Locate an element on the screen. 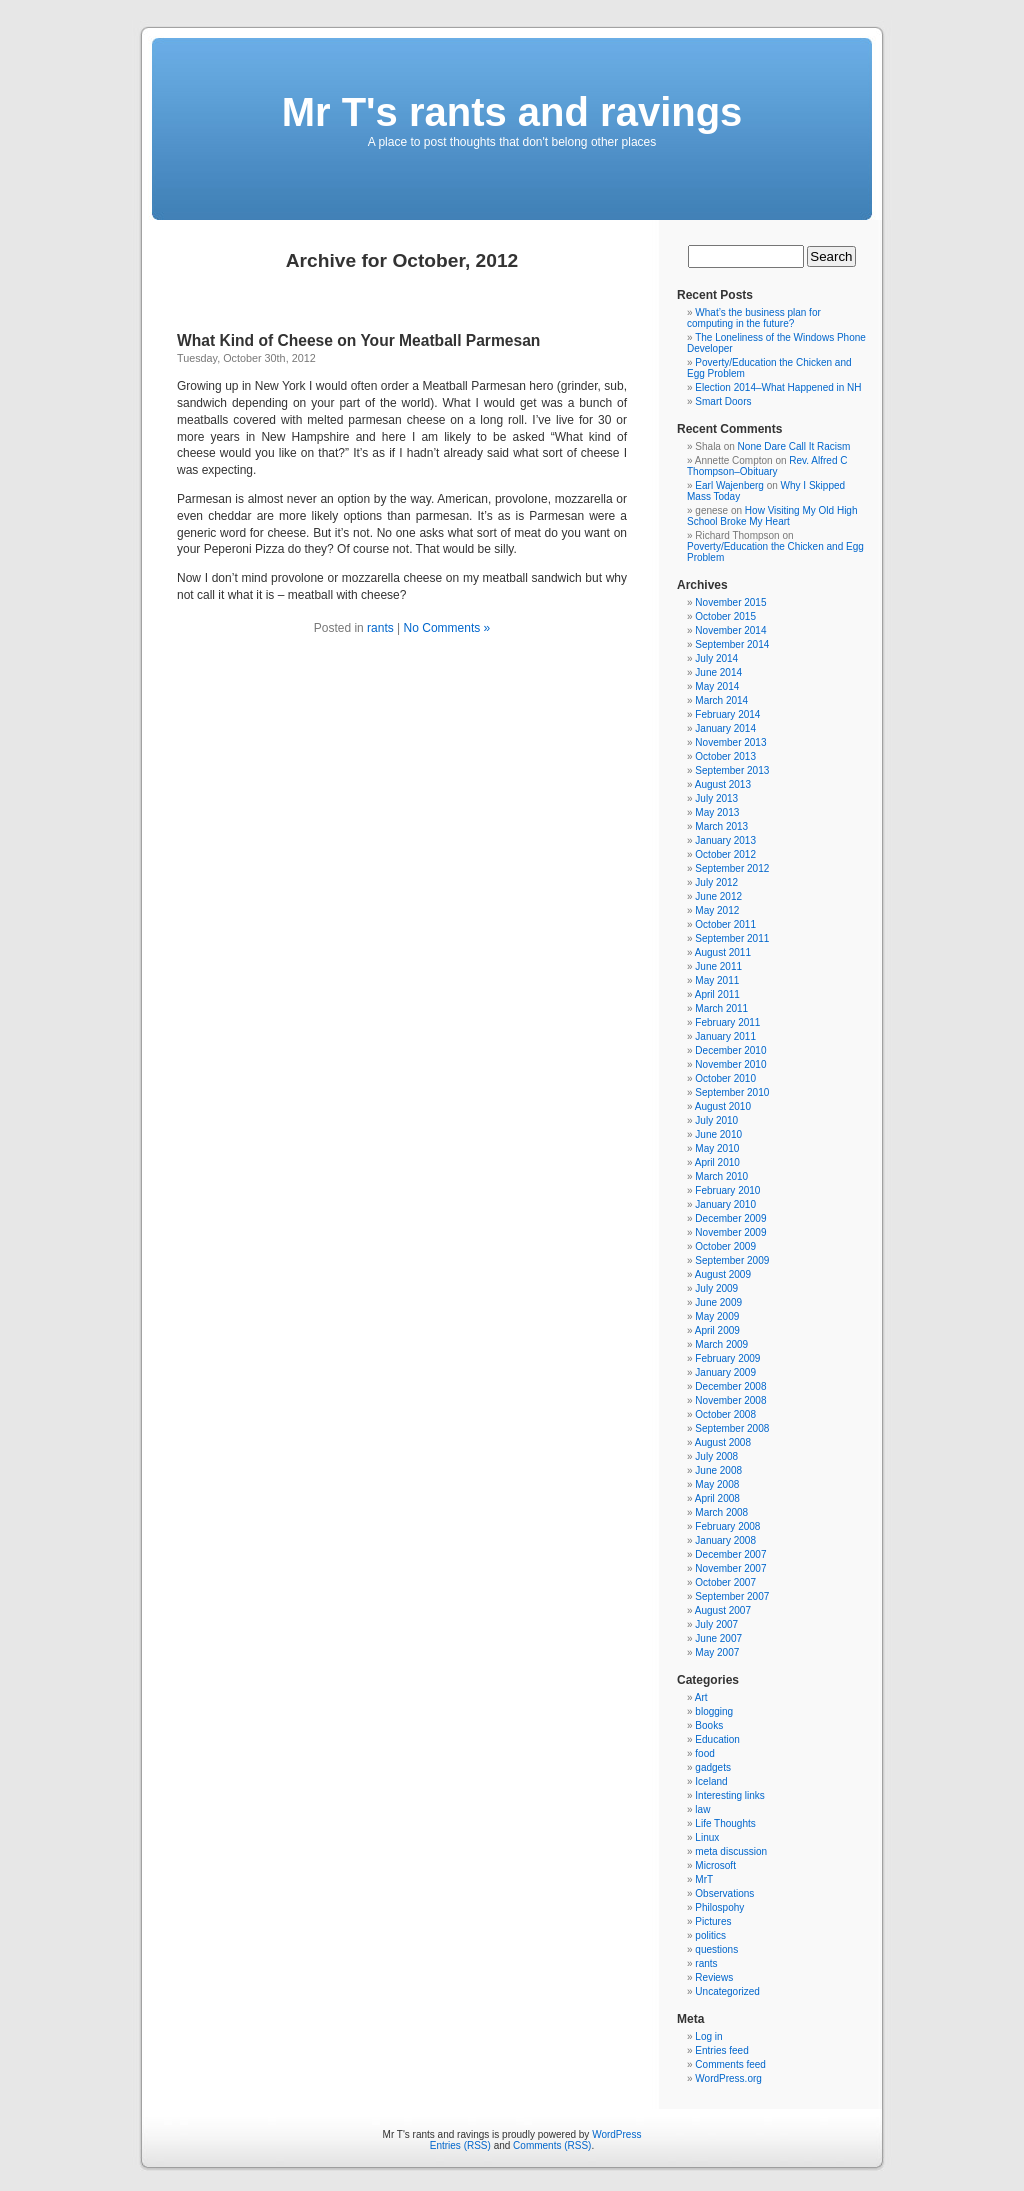  July 2008 is located at coordinates (716, 1456).